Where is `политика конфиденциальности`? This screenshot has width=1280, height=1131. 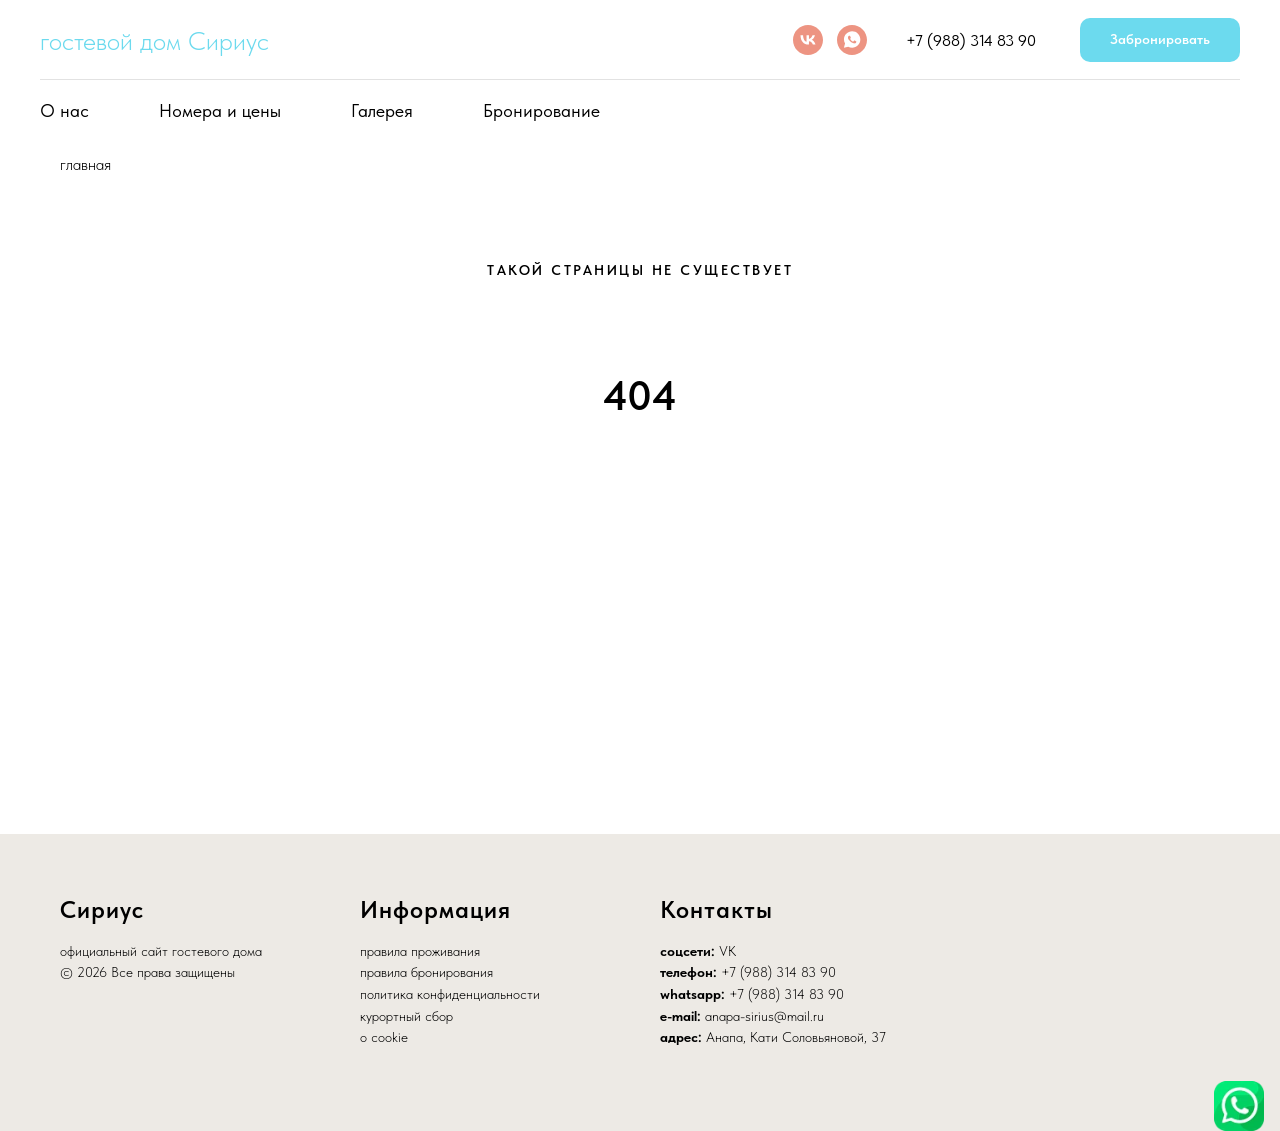 политика конфиденциальности is located at coordinates (450, 994).